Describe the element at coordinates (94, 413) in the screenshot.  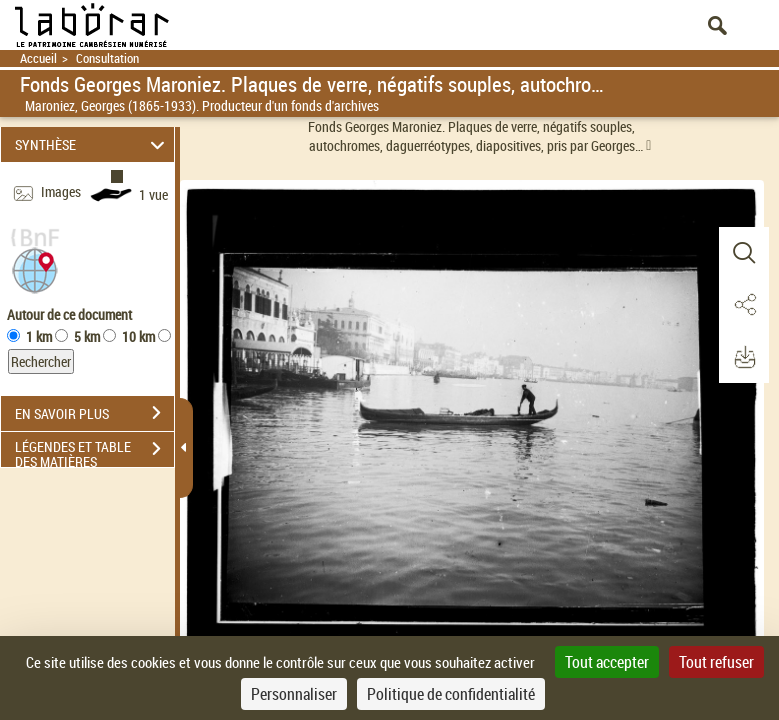
I see `EN SAVOIR PLUS` at that location.